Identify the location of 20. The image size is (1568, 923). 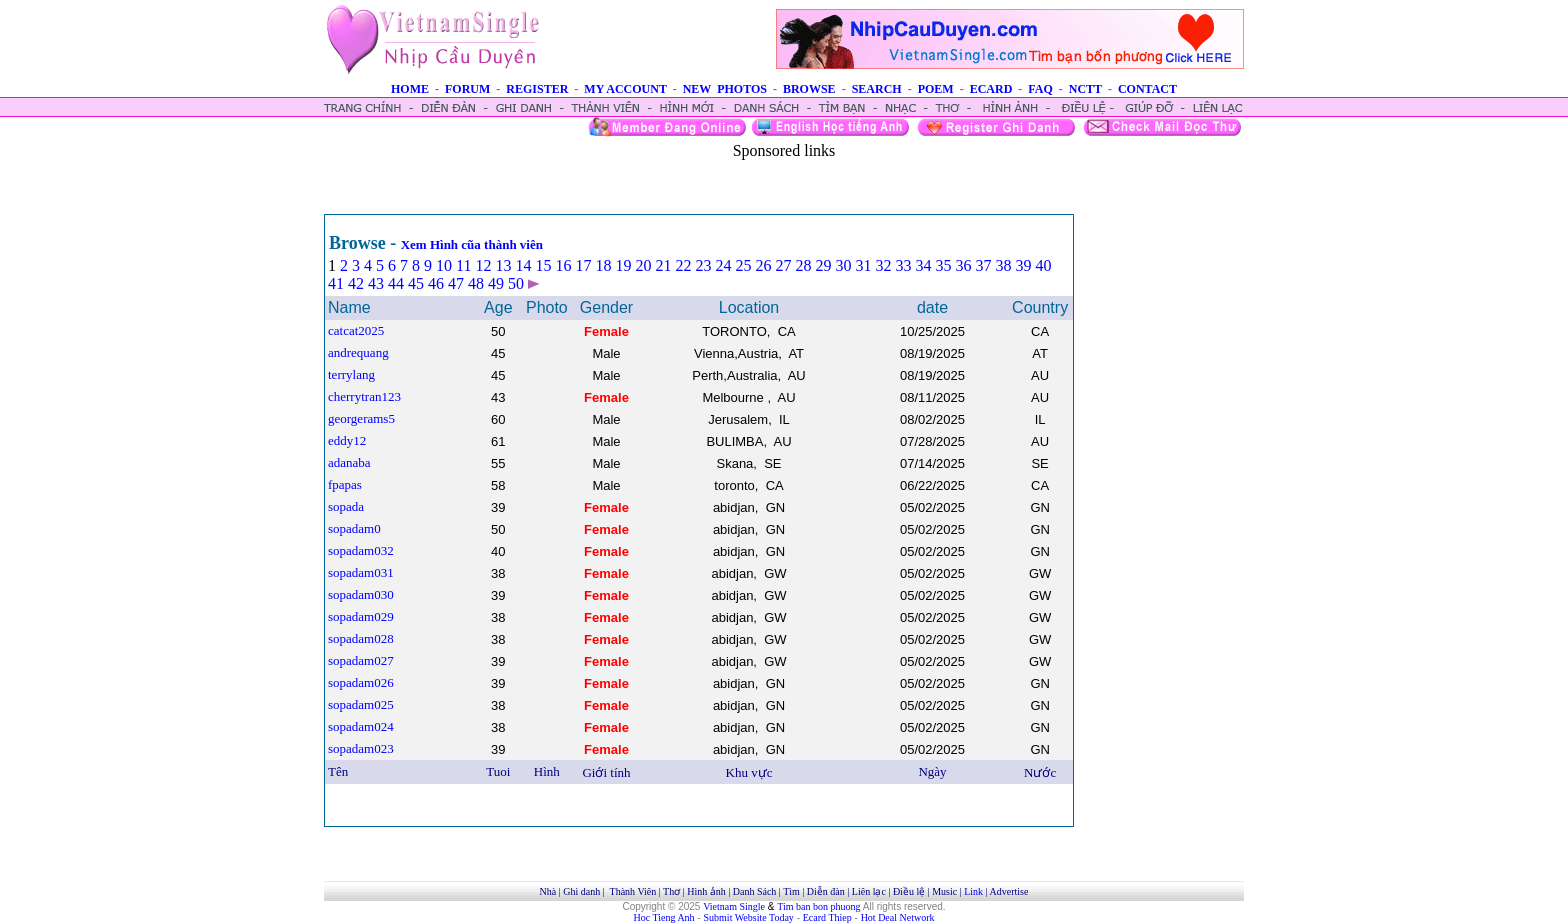
(643, 265).